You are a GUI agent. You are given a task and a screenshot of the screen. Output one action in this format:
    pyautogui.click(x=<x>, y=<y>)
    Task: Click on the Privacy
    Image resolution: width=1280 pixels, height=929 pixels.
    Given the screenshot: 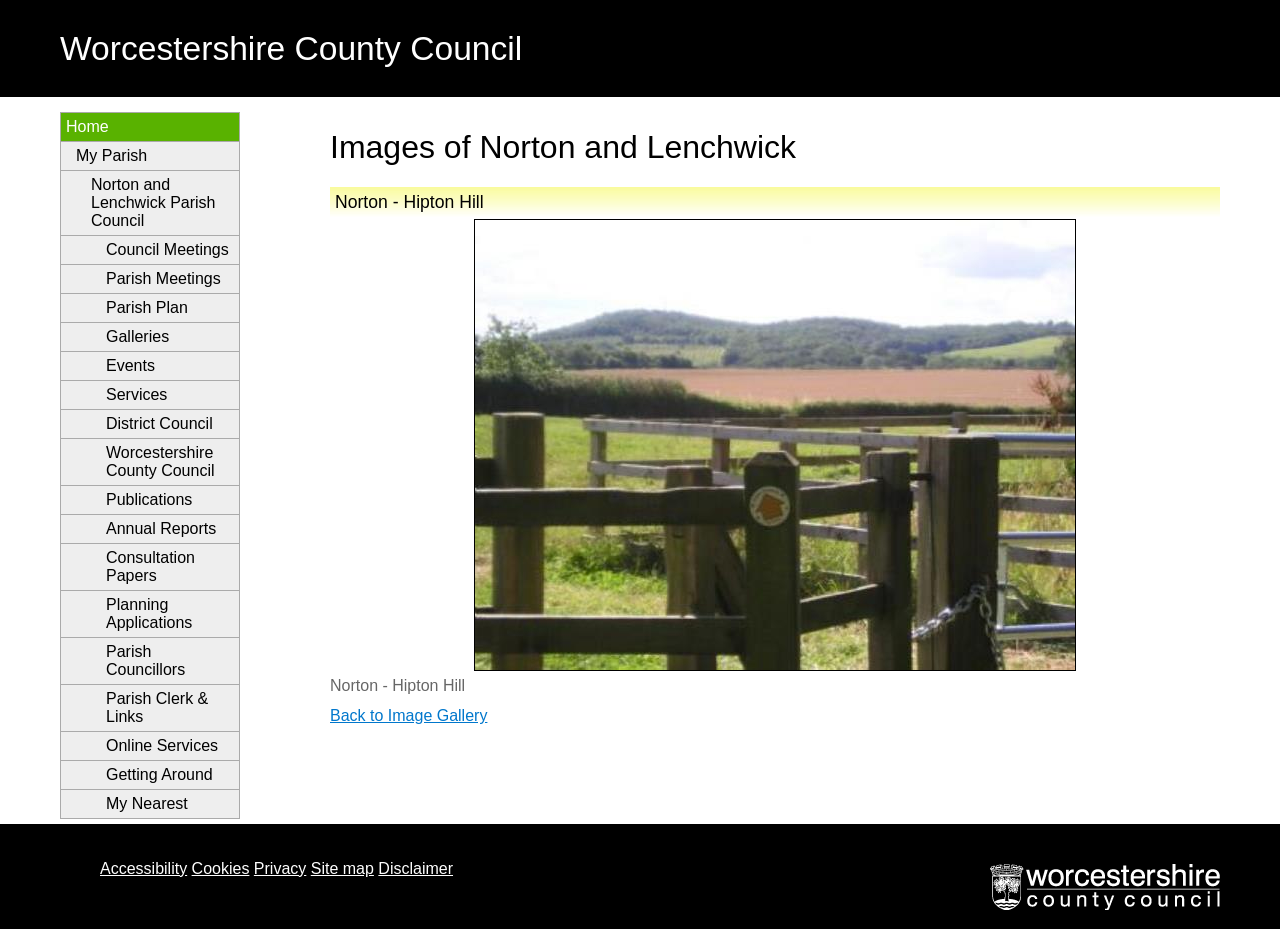 What is the action you would take?
    pyautogui.click(x=280, y=868)
    